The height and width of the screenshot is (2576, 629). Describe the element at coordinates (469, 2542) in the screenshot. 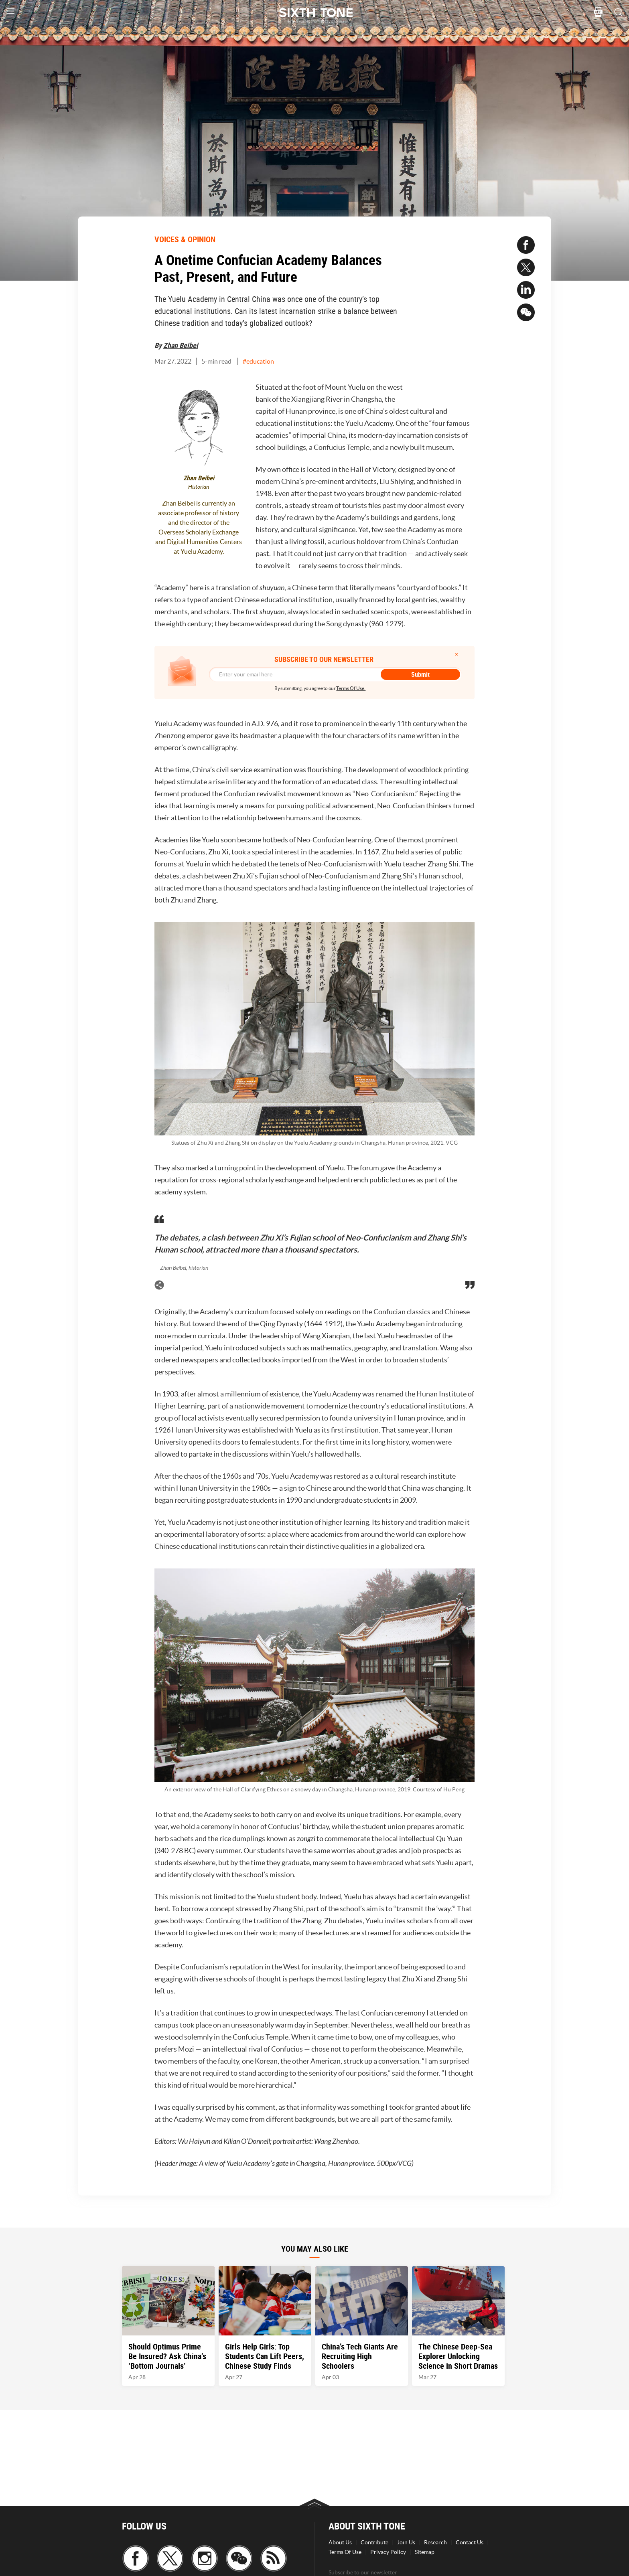

I see `Contact Us` at that location.